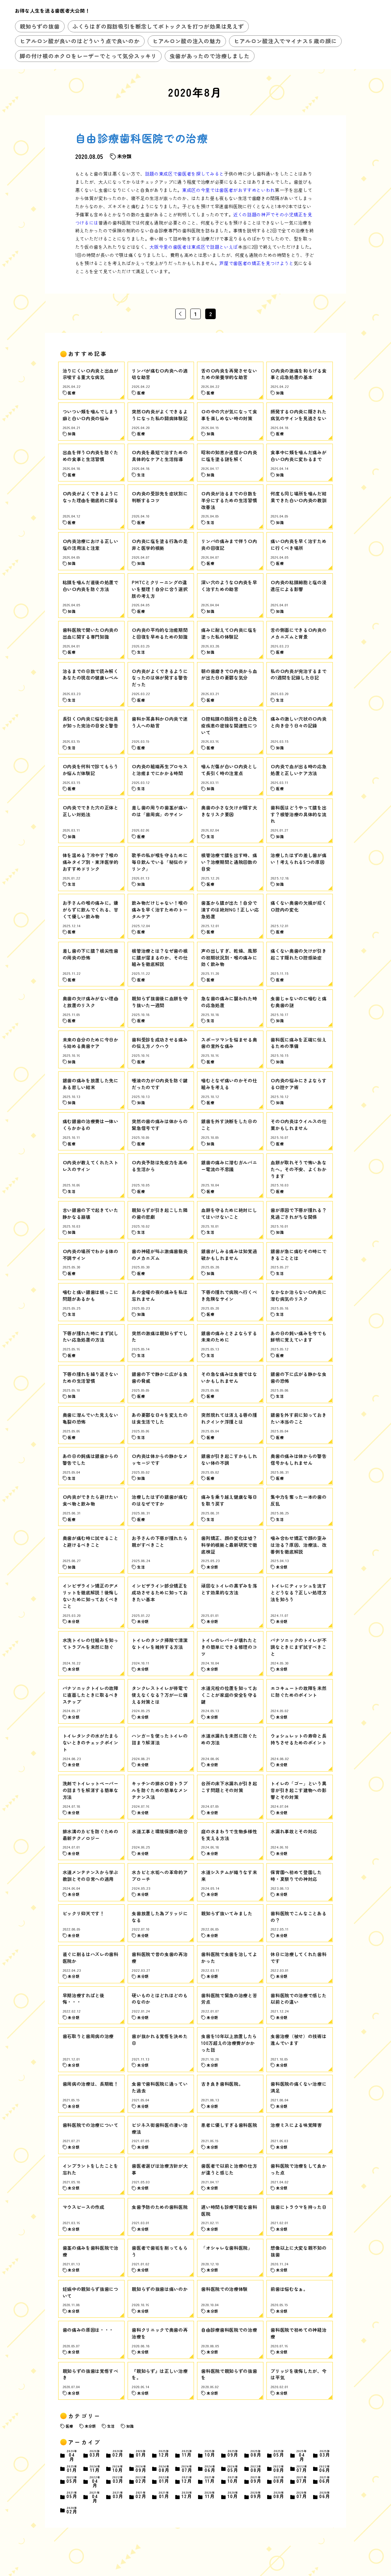 This screenshot has height=2576, width=391. Describe the element at coordinates (72, 2456) in the screenshot. I see `04月` at that location.